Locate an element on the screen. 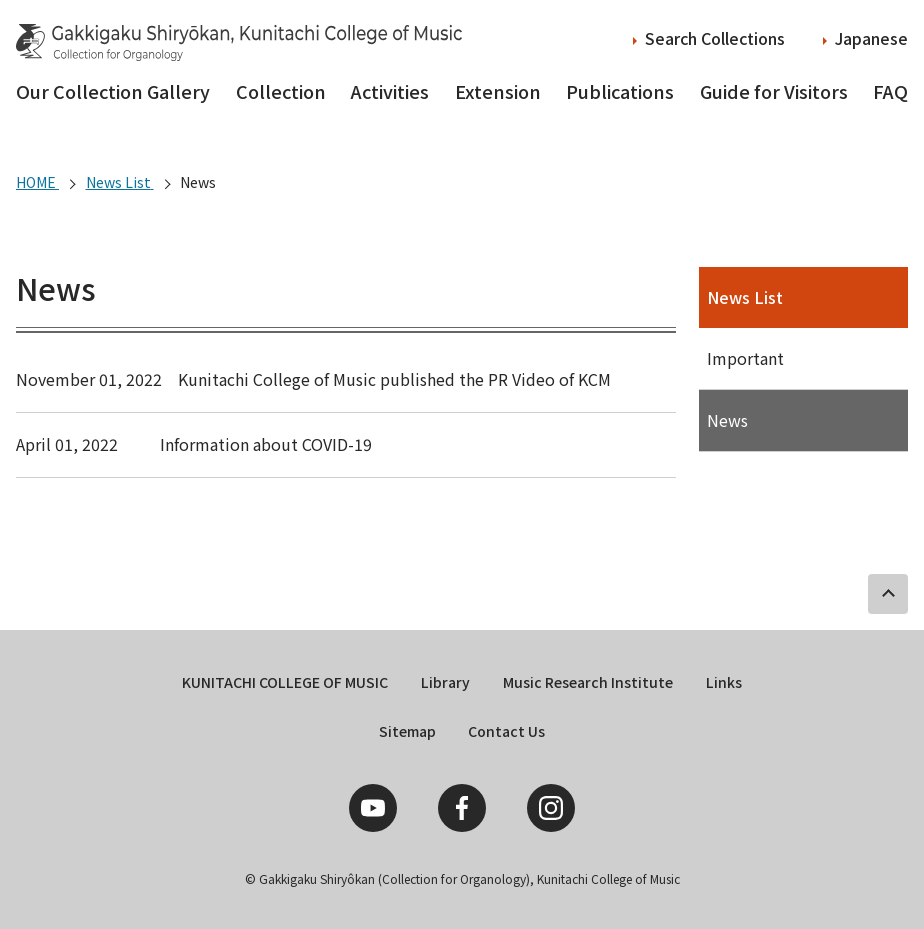  Links is located at coordinates (724, 682).